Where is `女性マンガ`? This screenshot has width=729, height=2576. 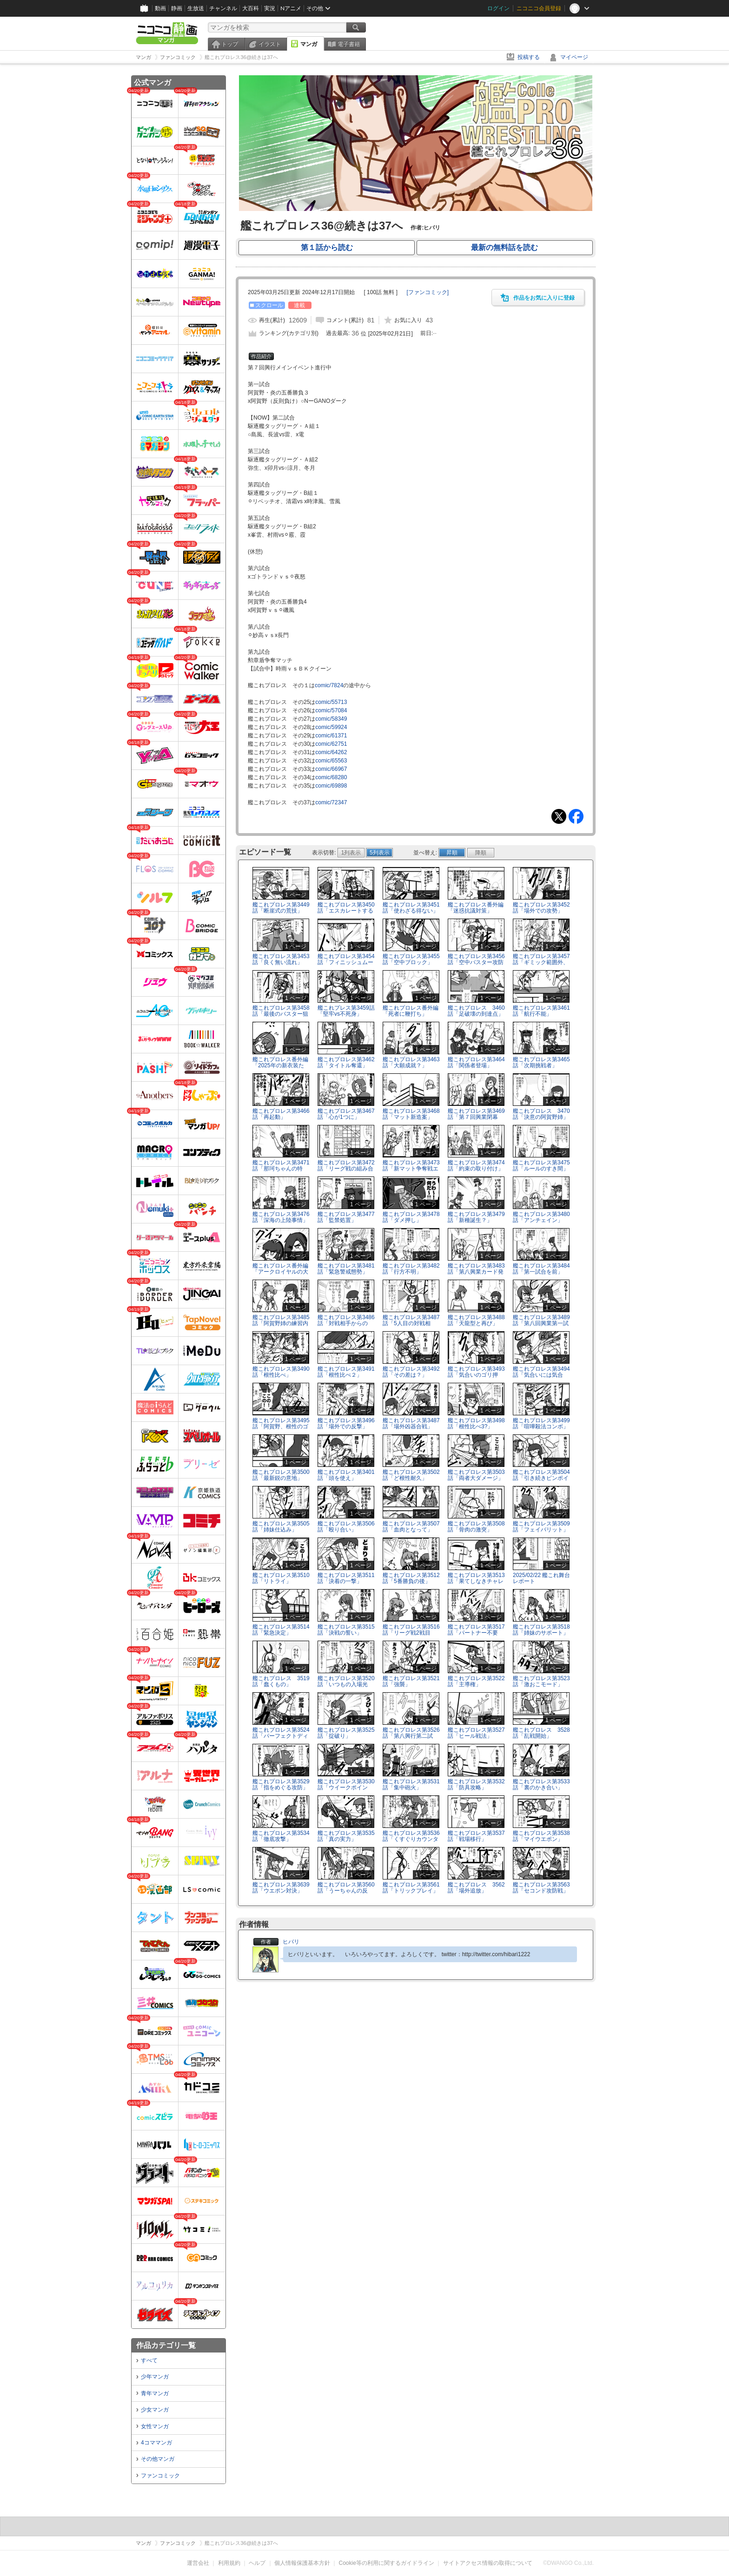
女性マンガ is located at coordinates (155, 2426).